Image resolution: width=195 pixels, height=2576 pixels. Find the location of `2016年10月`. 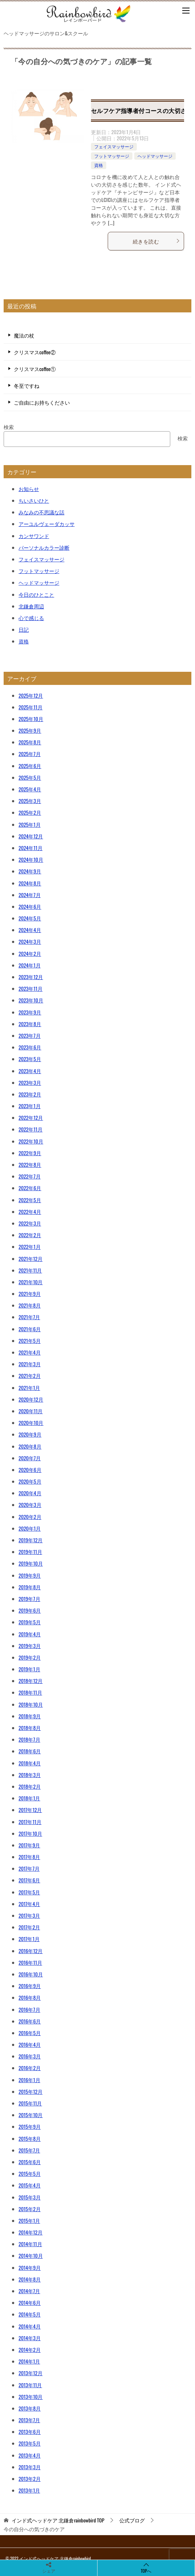

2016年10月 is located at coordinates (31, 1974).